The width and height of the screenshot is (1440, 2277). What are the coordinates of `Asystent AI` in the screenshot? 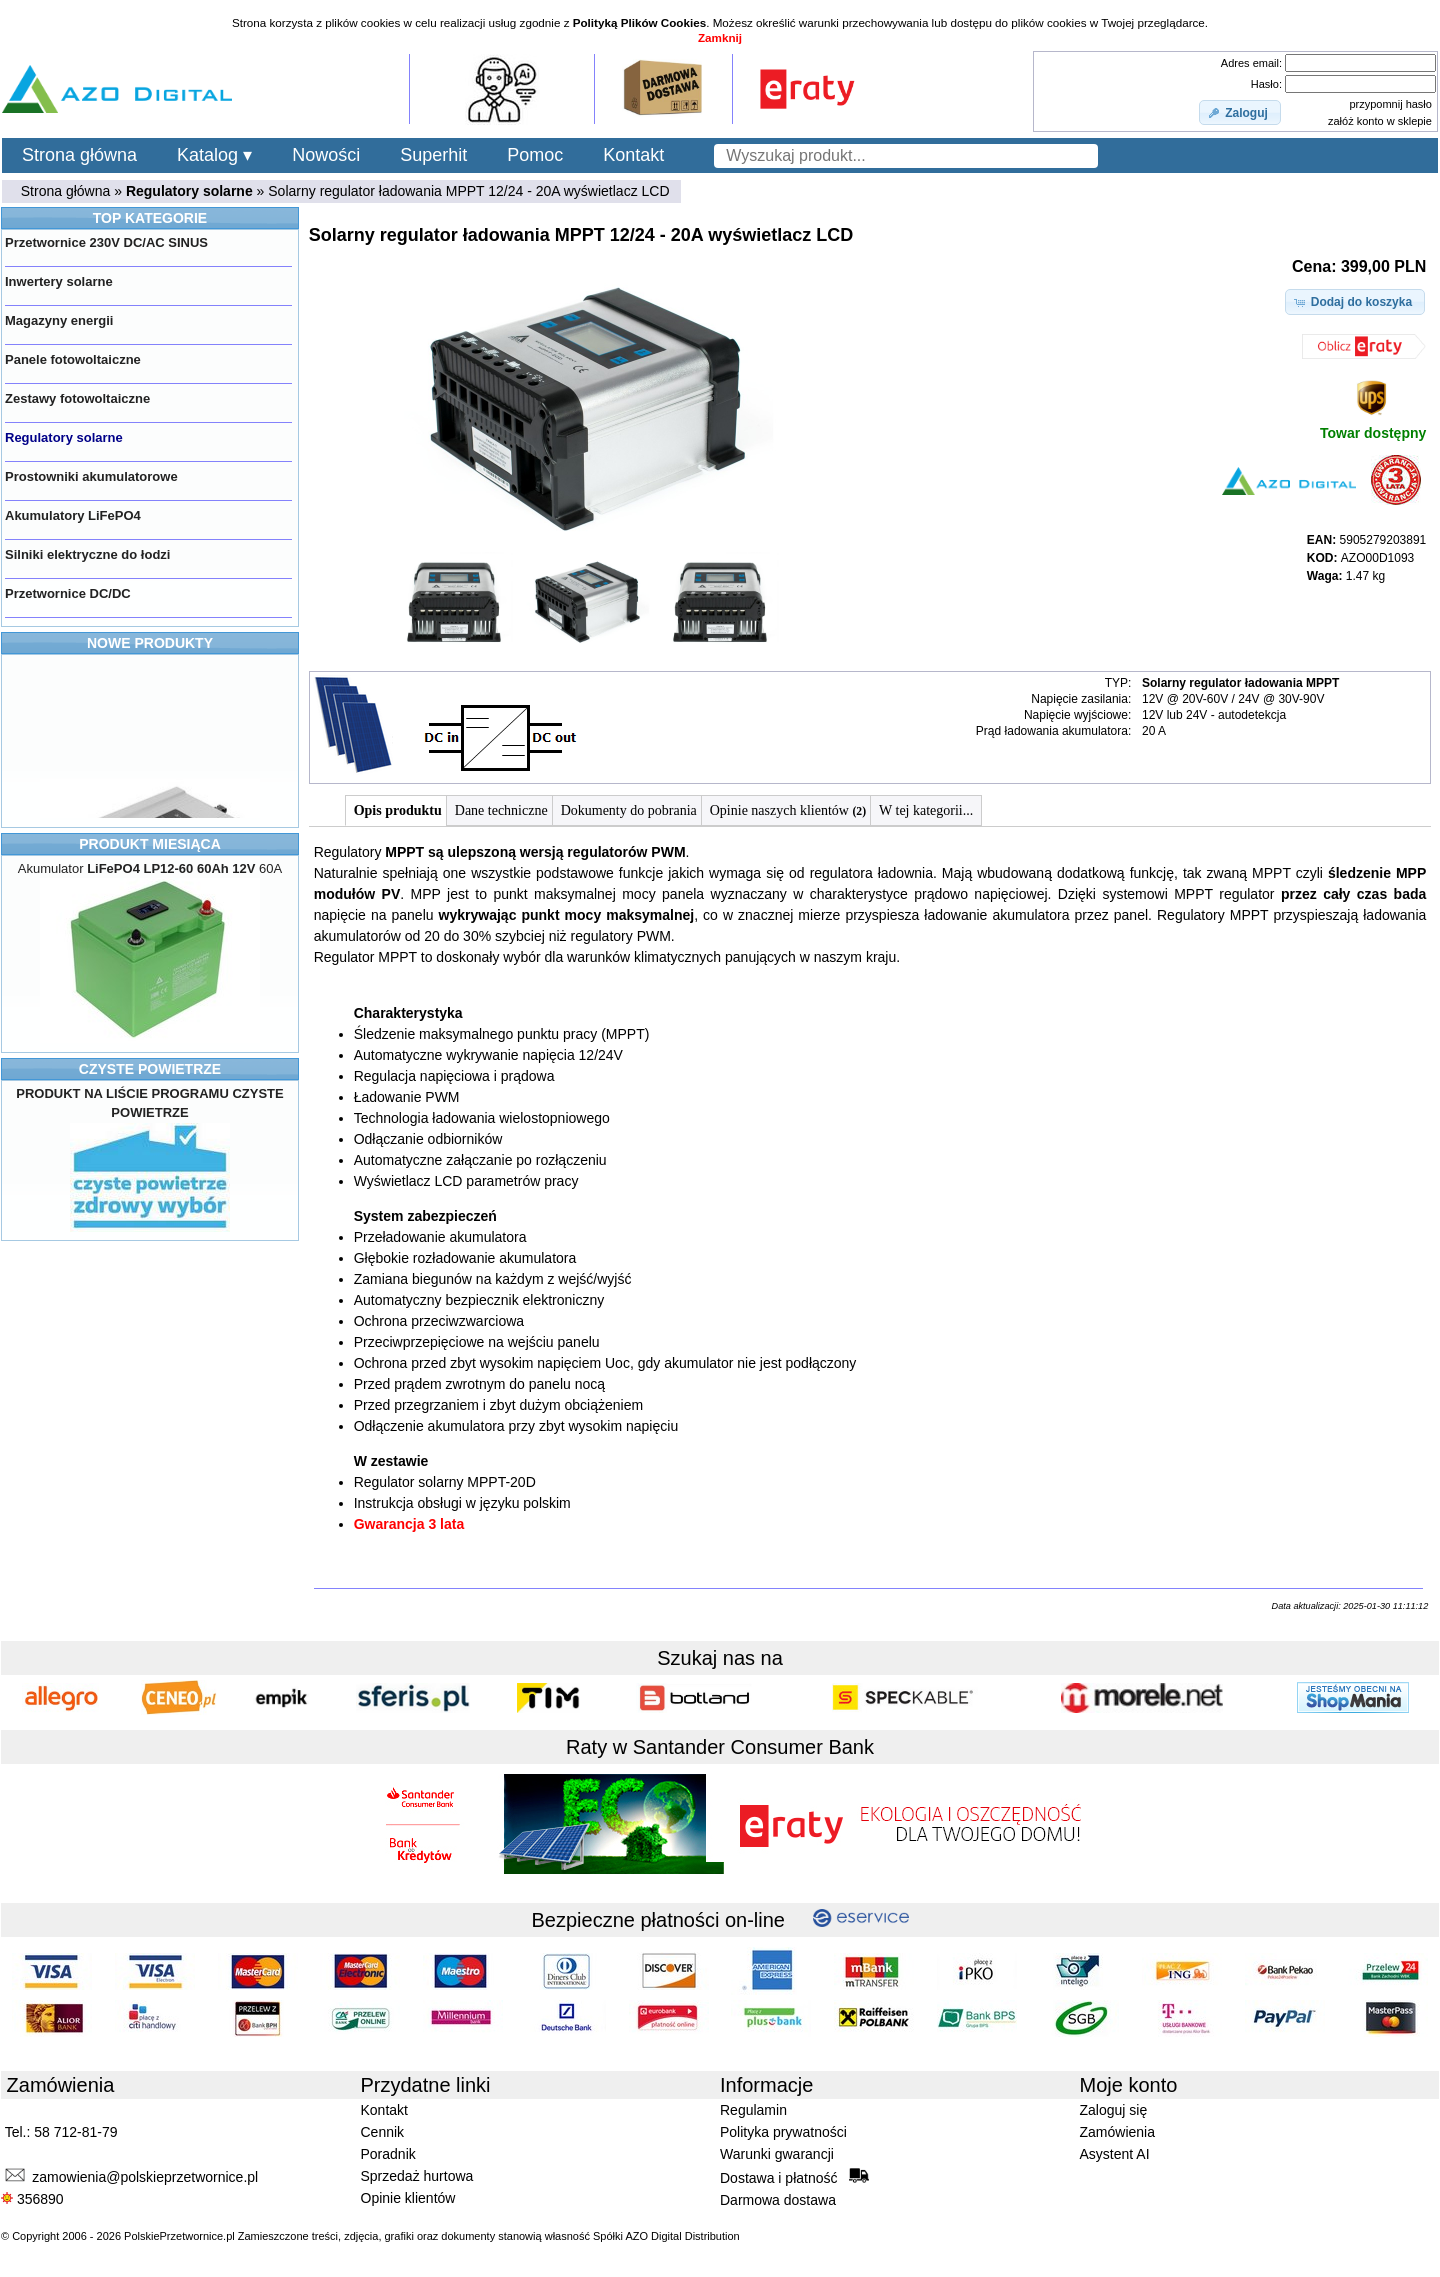 It's located at (1115, 2154).